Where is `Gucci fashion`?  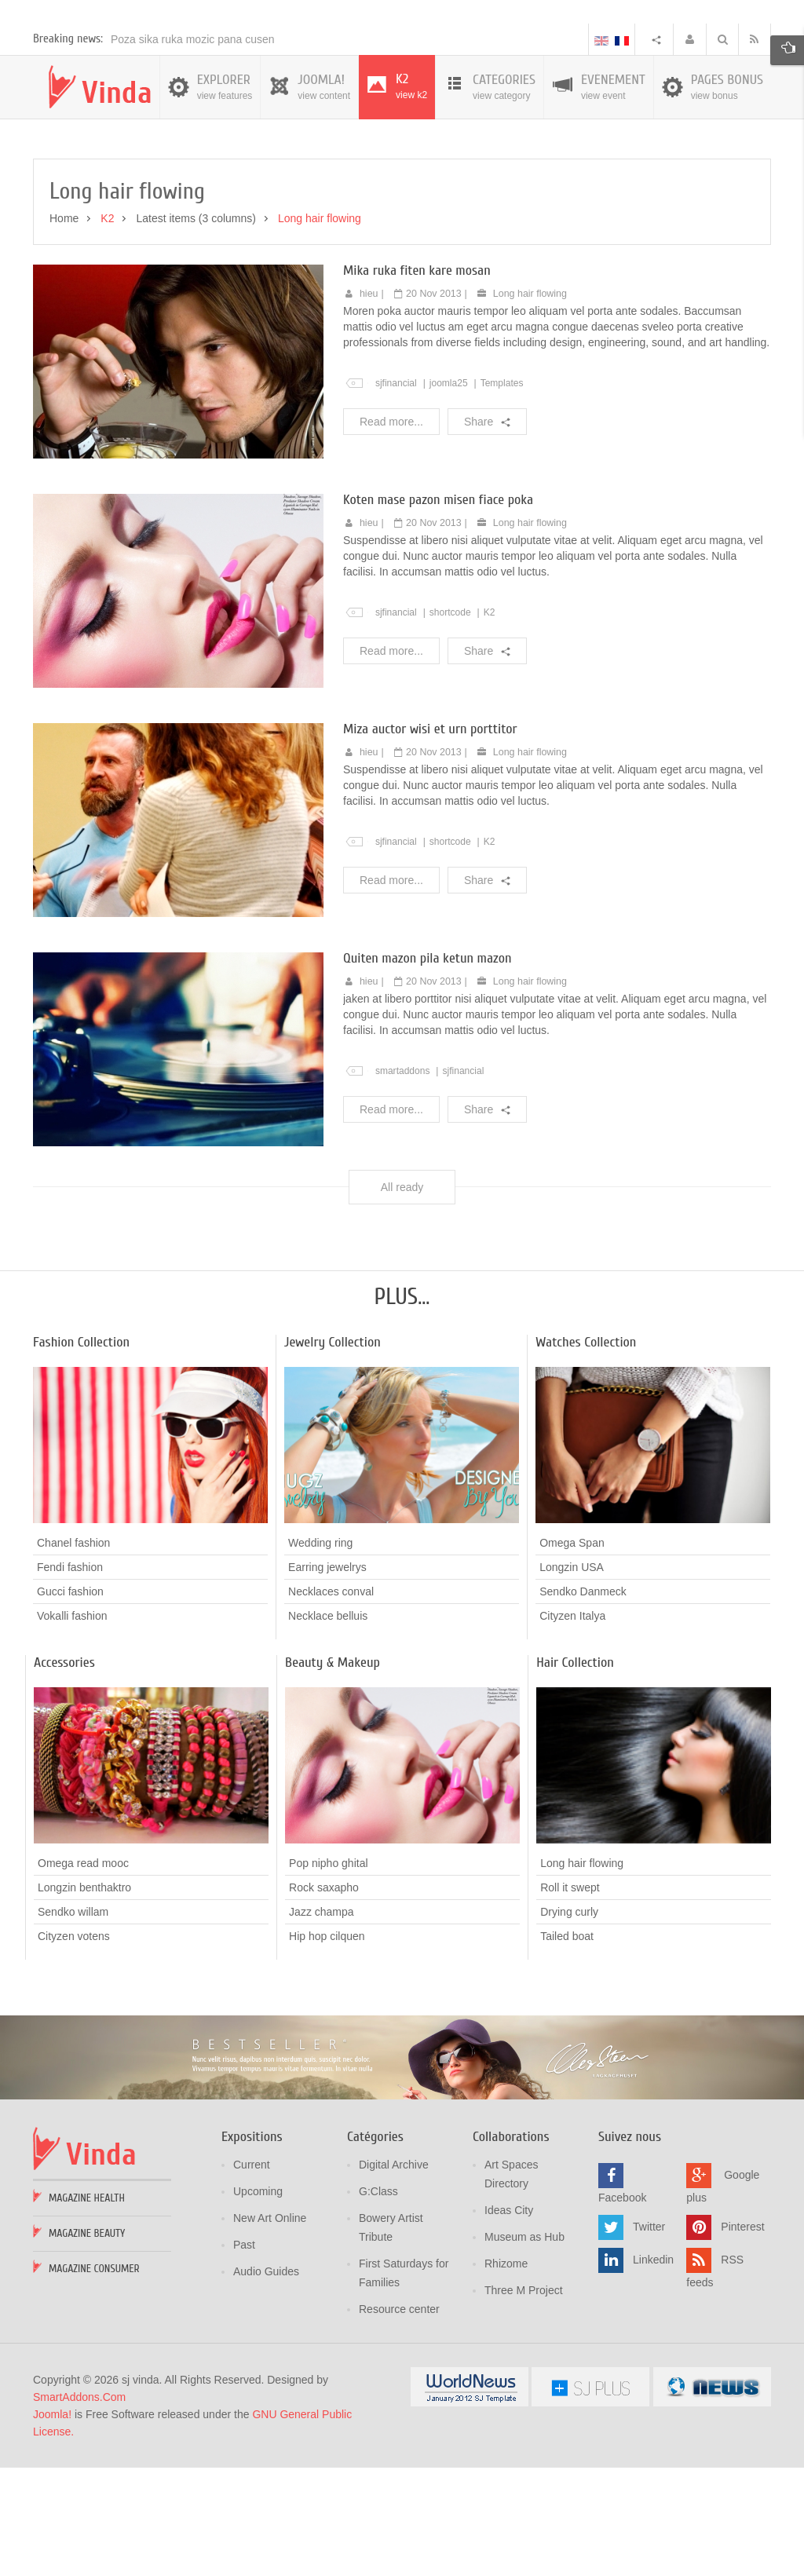 Gucci fashion is located at coordinates (70, 1702).